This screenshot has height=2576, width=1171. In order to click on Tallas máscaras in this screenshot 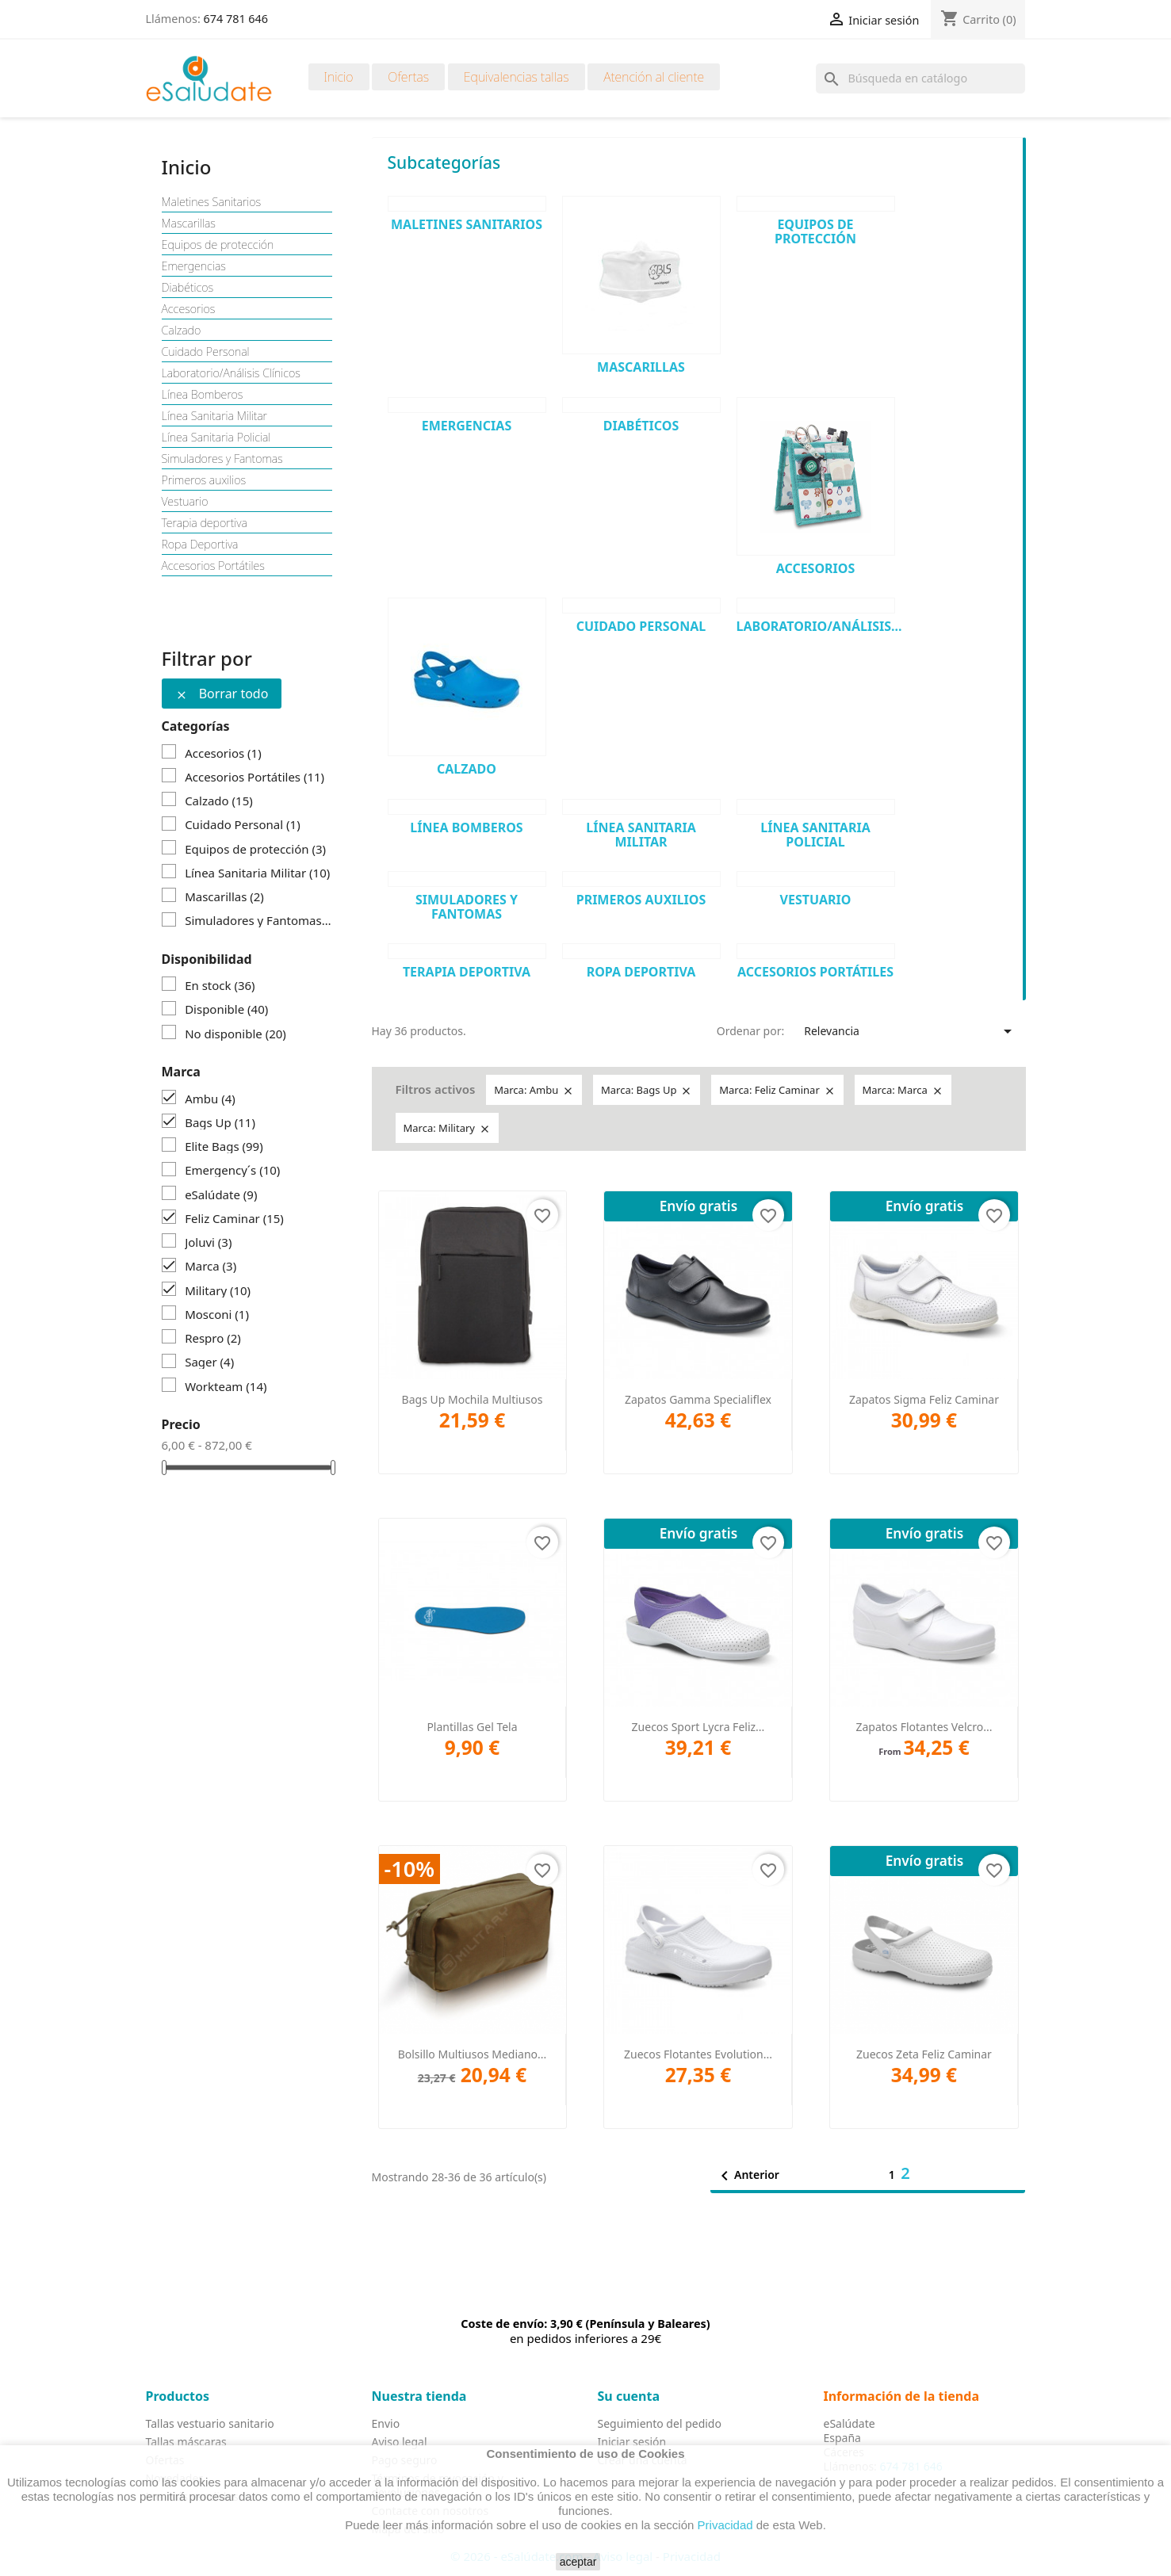, I will do `click(186, 2441)`.